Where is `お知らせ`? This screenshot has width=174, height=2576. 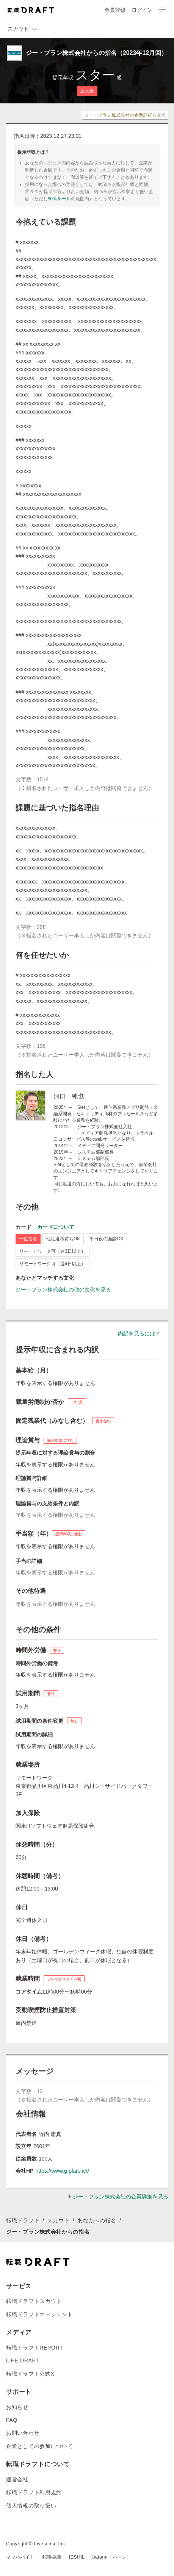
お知らせ is located at coordinates (17, 2407).